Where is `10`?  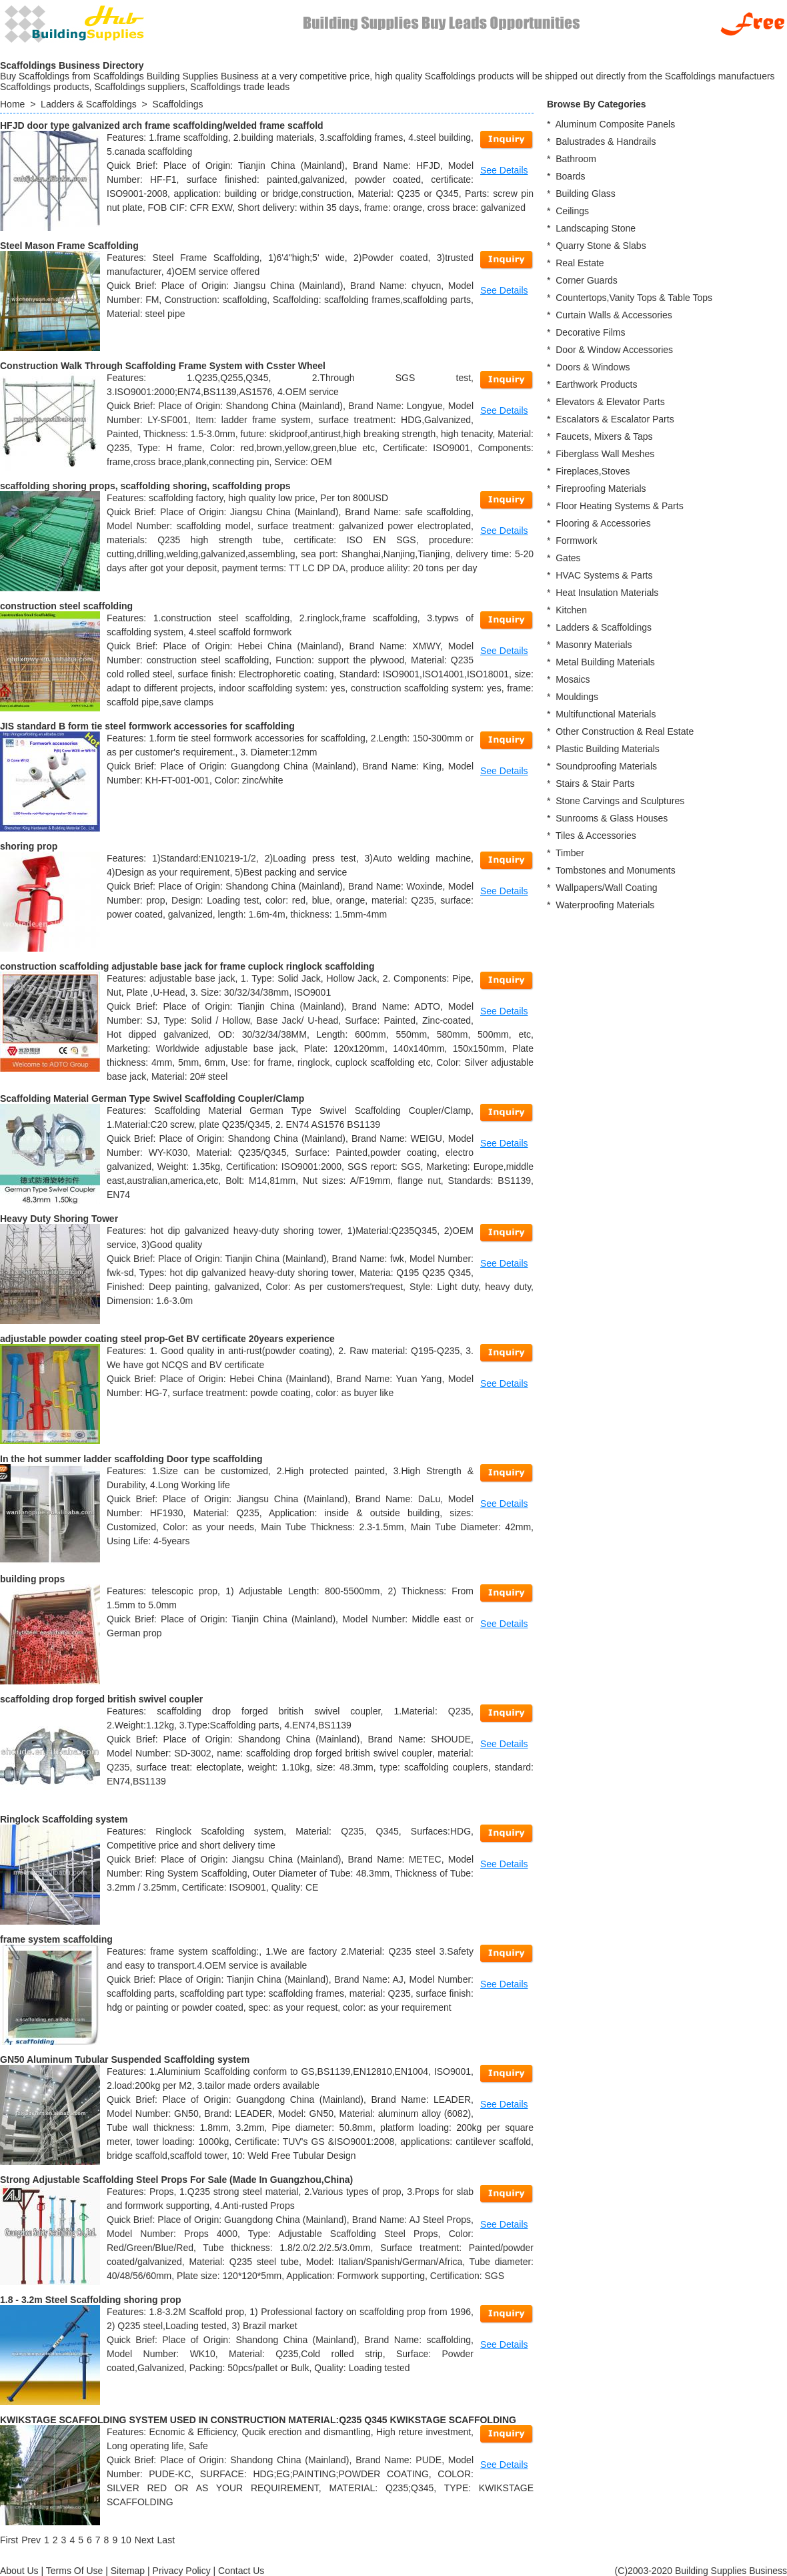
10 is located at coordinates (126, 2540).